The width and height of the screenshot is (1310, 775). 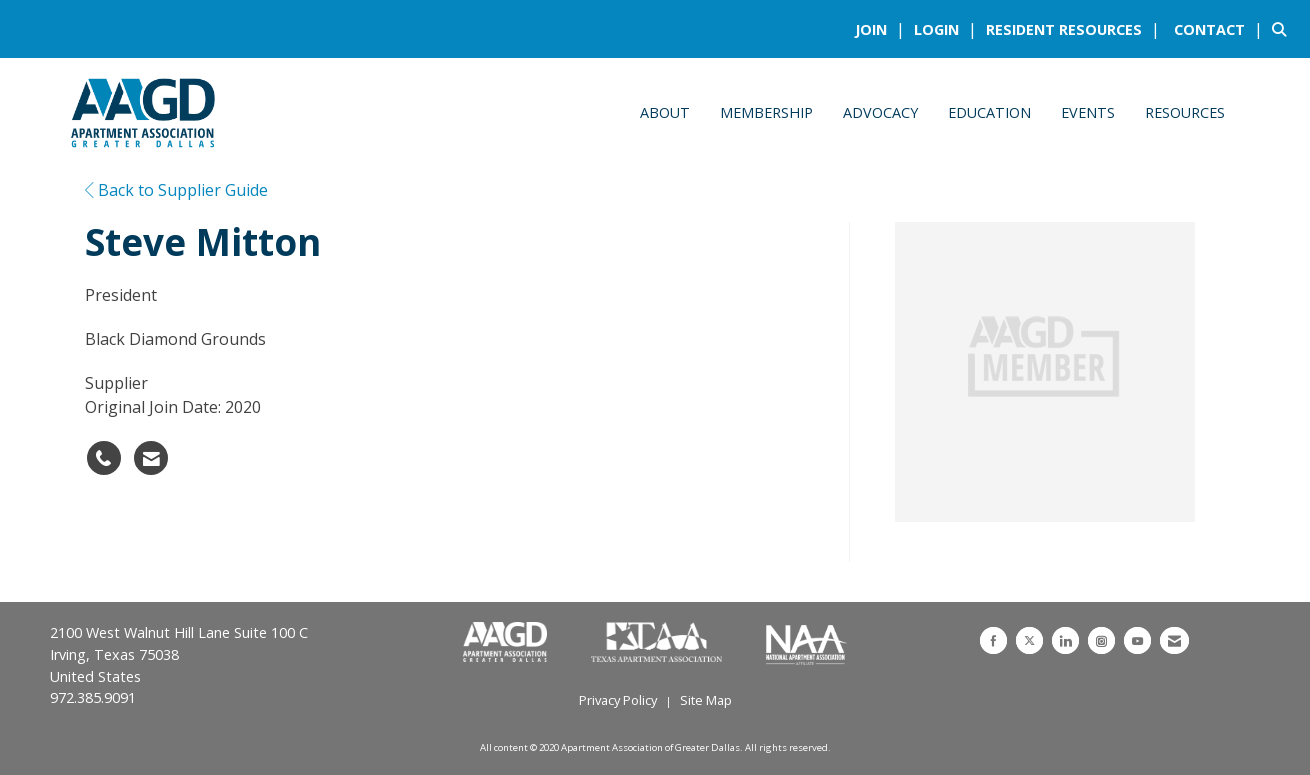 What do you see at coordinates (665, 112) in the screenshot?
I see `About` at bounding box center [665, 112].